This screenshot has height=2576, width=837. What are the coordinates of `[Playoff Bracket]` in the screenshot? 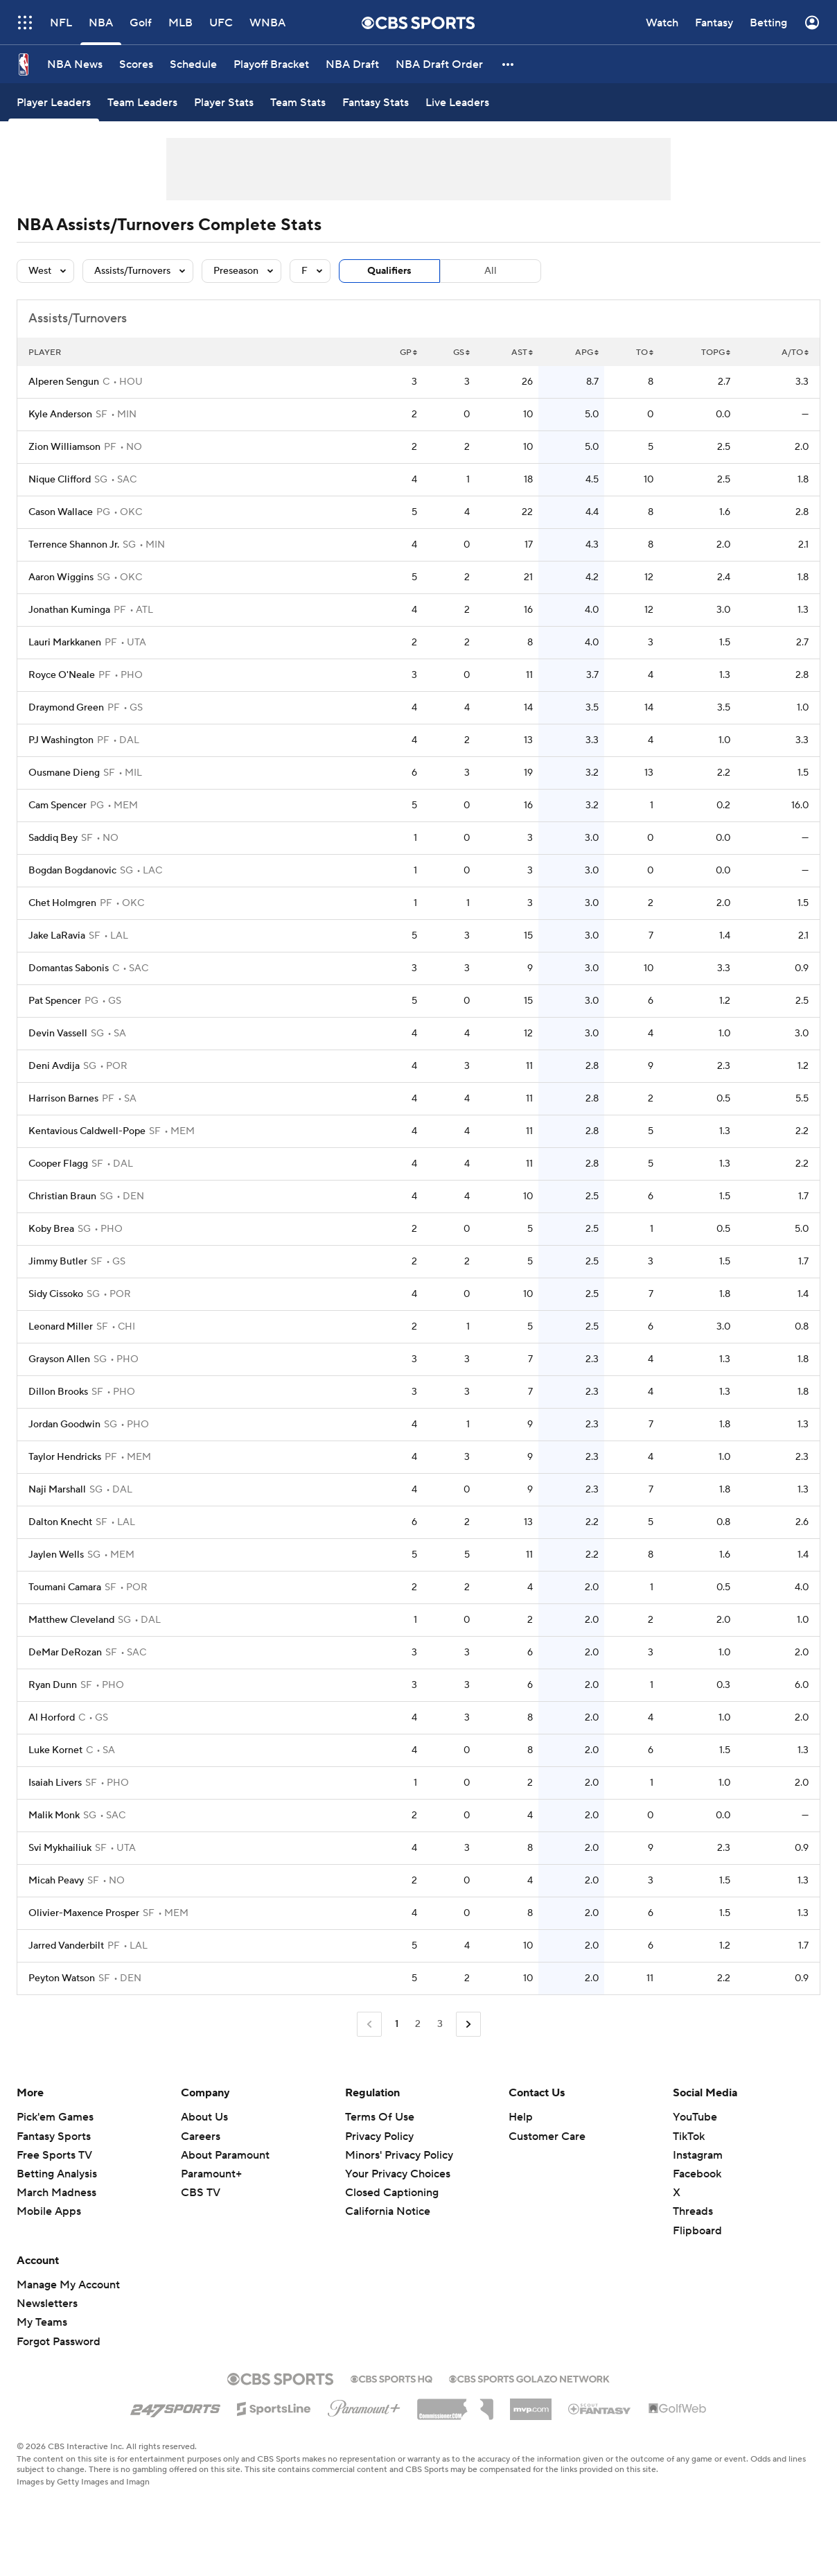 It's located at (271, 64).